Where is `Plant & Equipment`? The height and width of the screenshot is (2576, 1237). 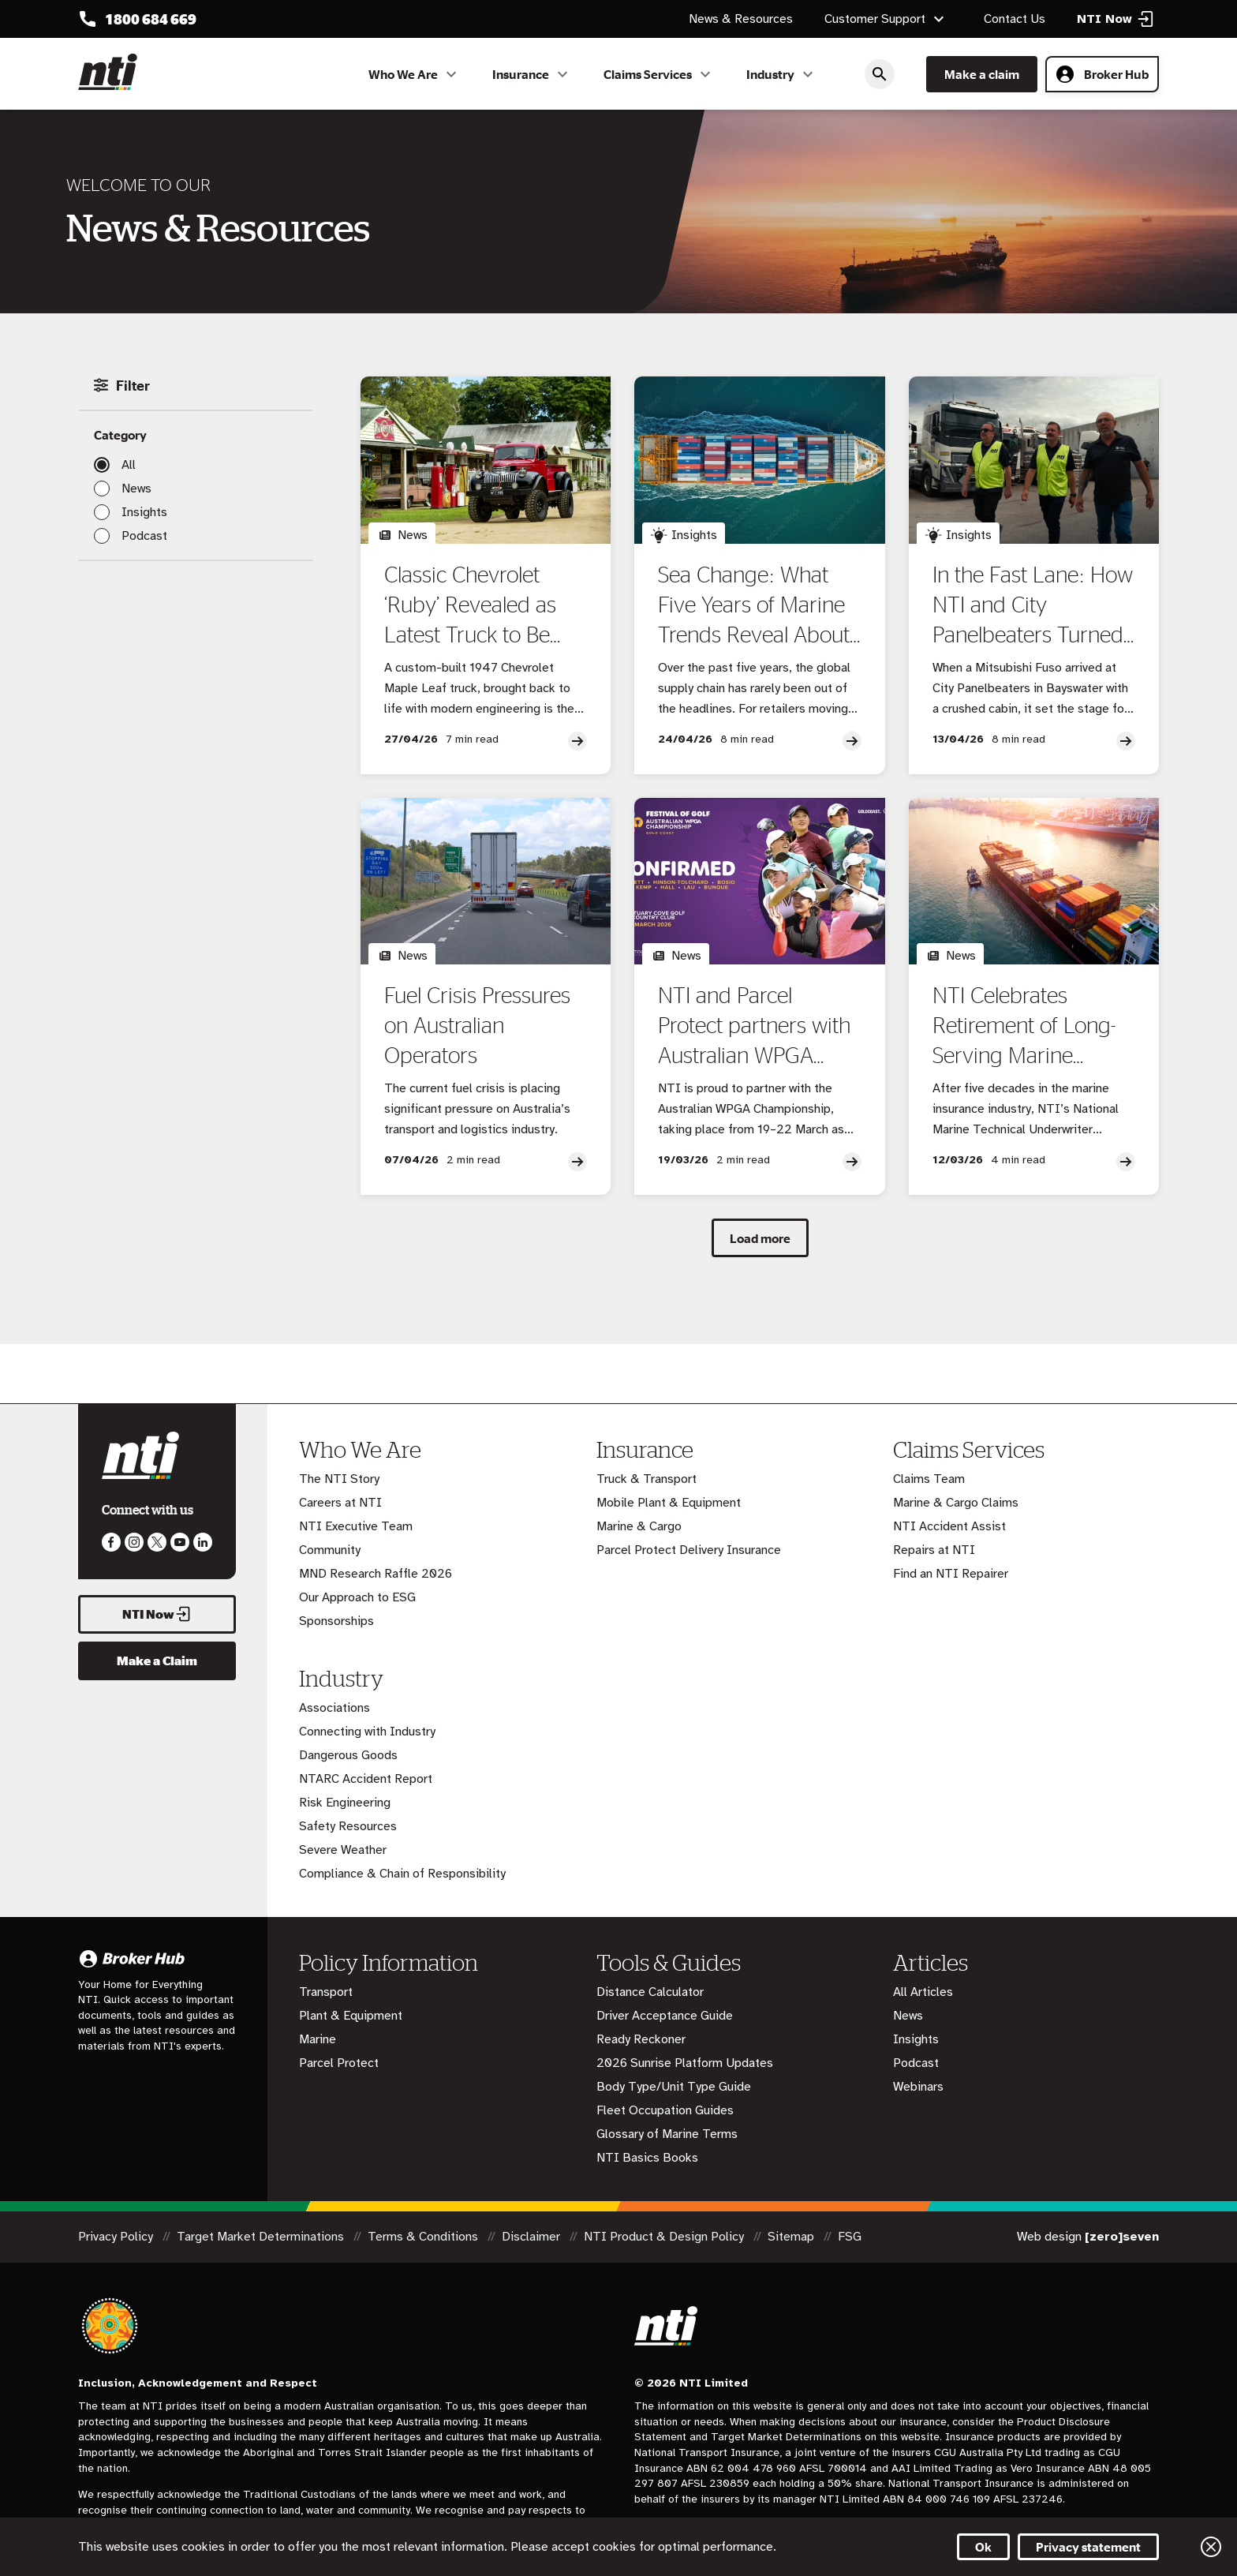 Plant & Equipment is located at coordinates (350, 2016).